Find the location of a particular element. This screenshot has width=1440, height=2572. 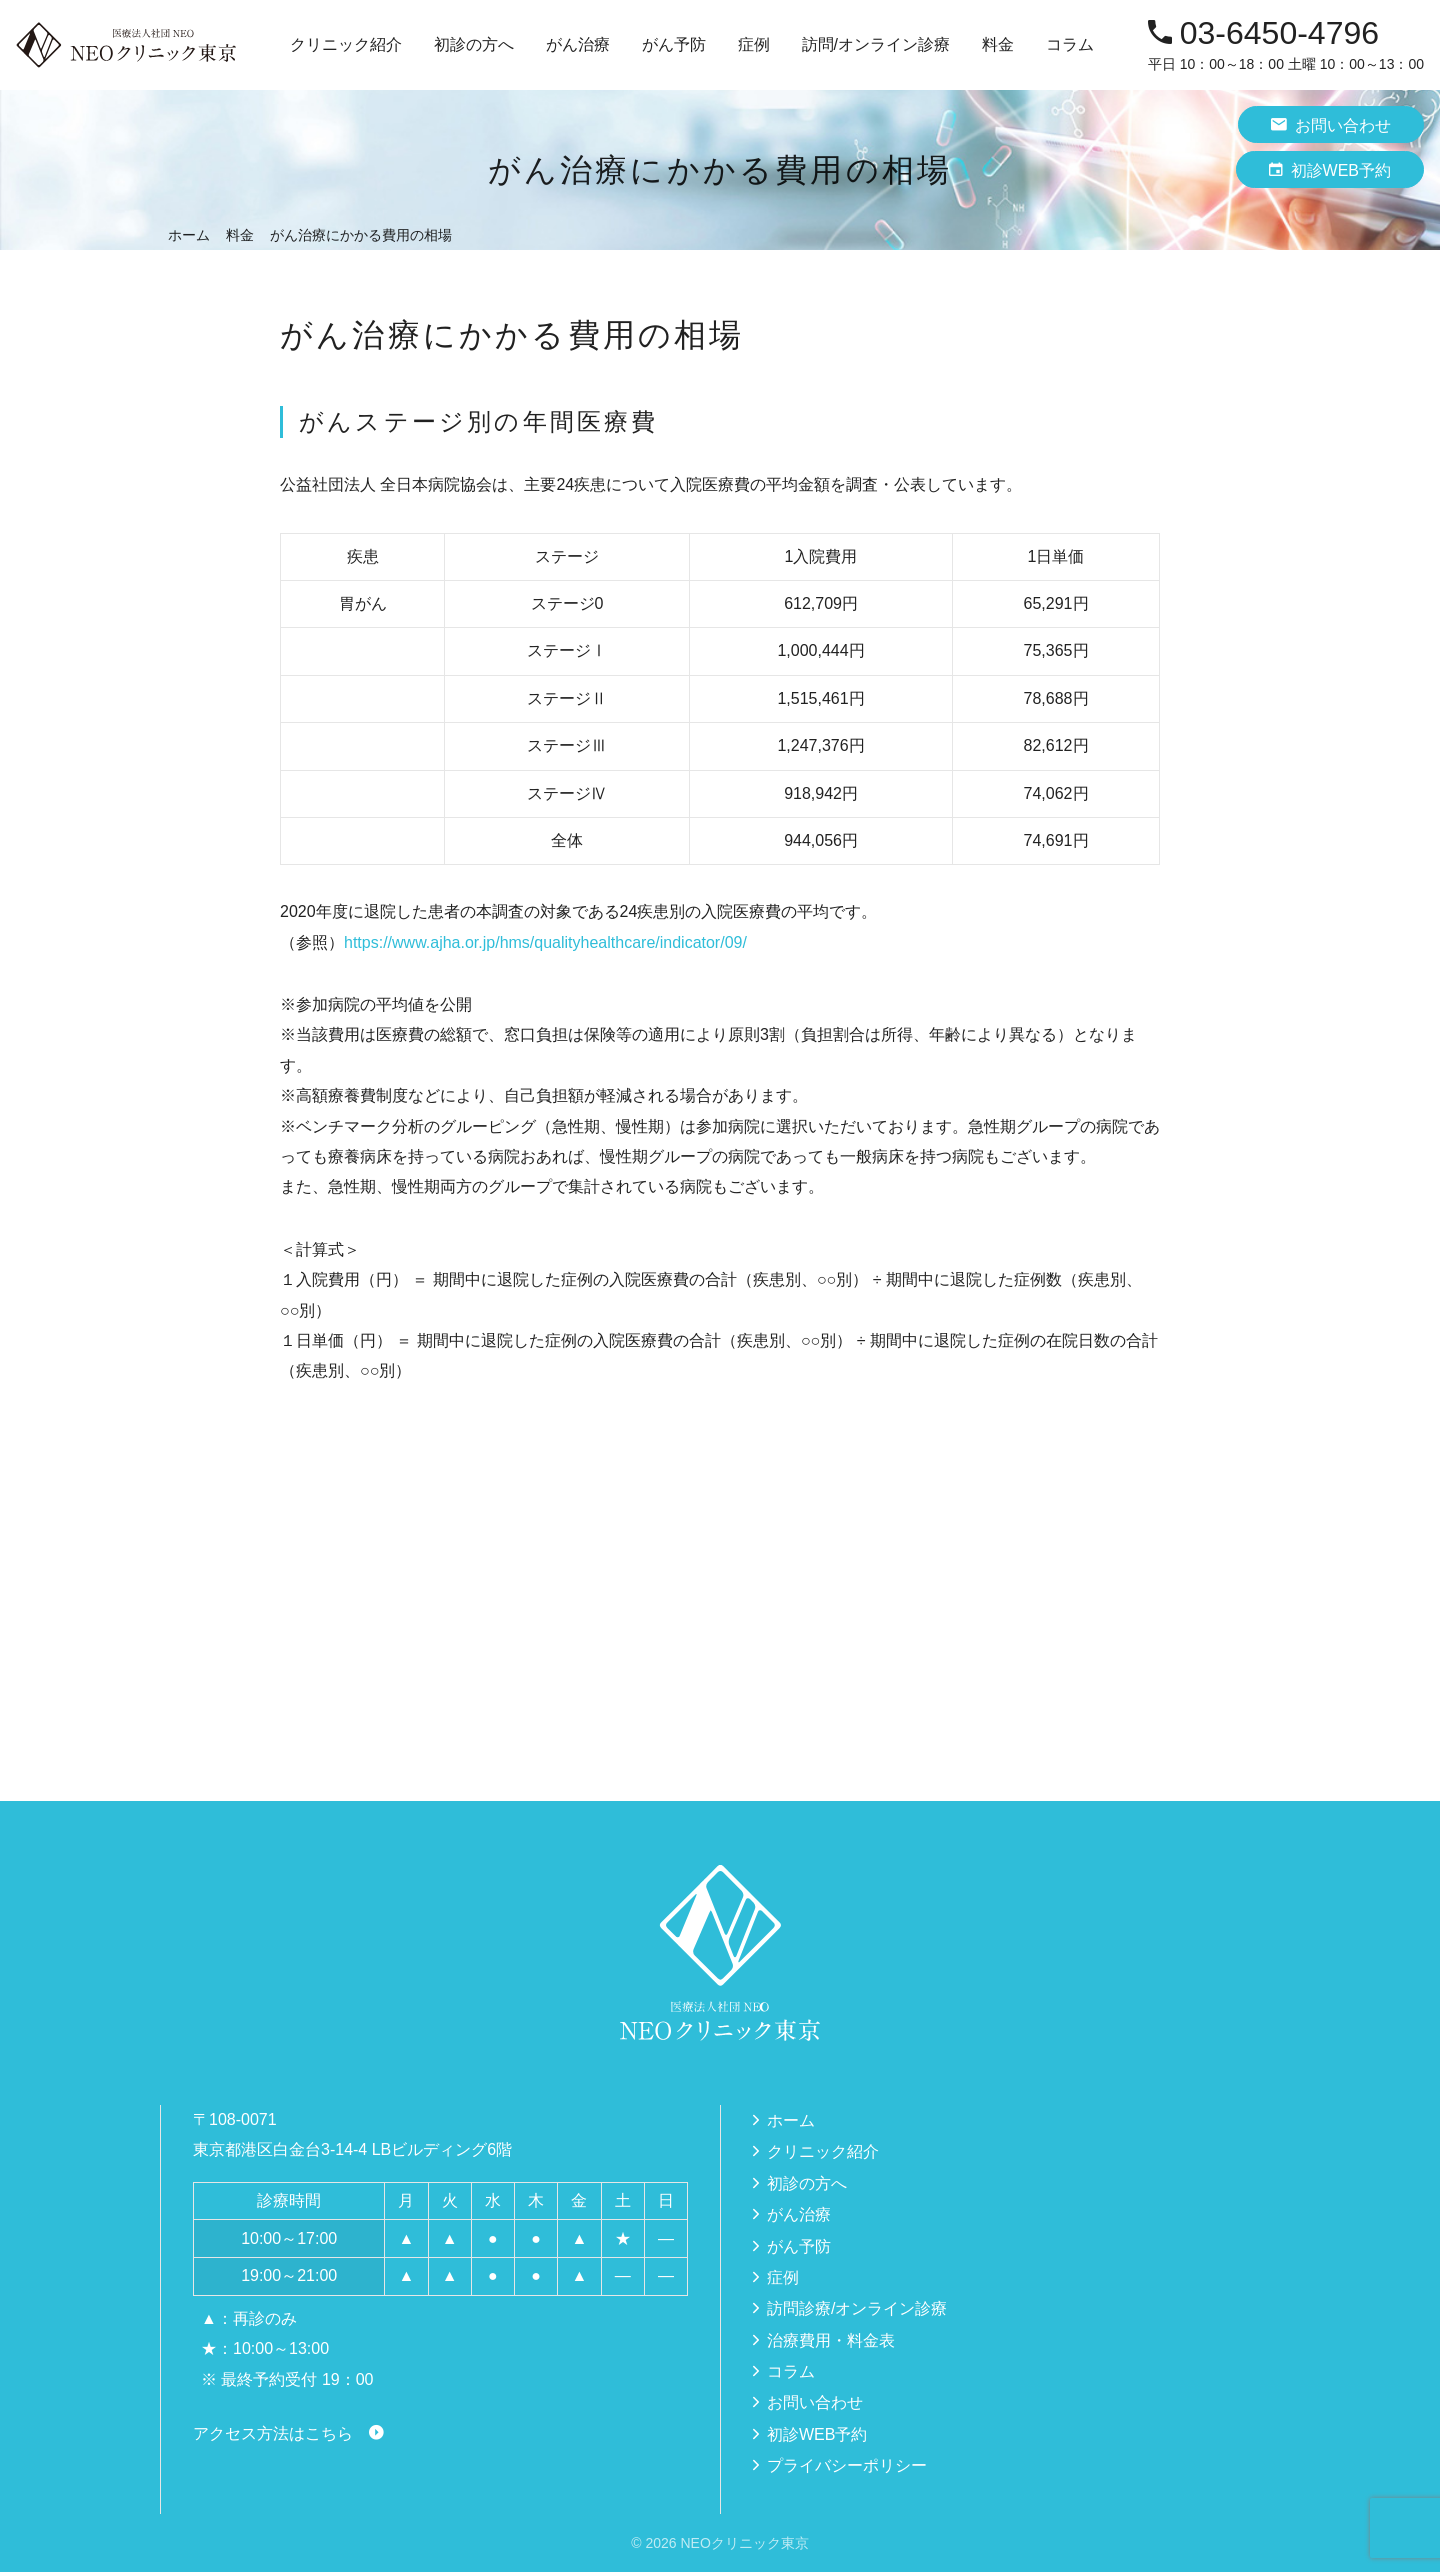

プライバシーポリシー is located at coordinates (847, 2465).